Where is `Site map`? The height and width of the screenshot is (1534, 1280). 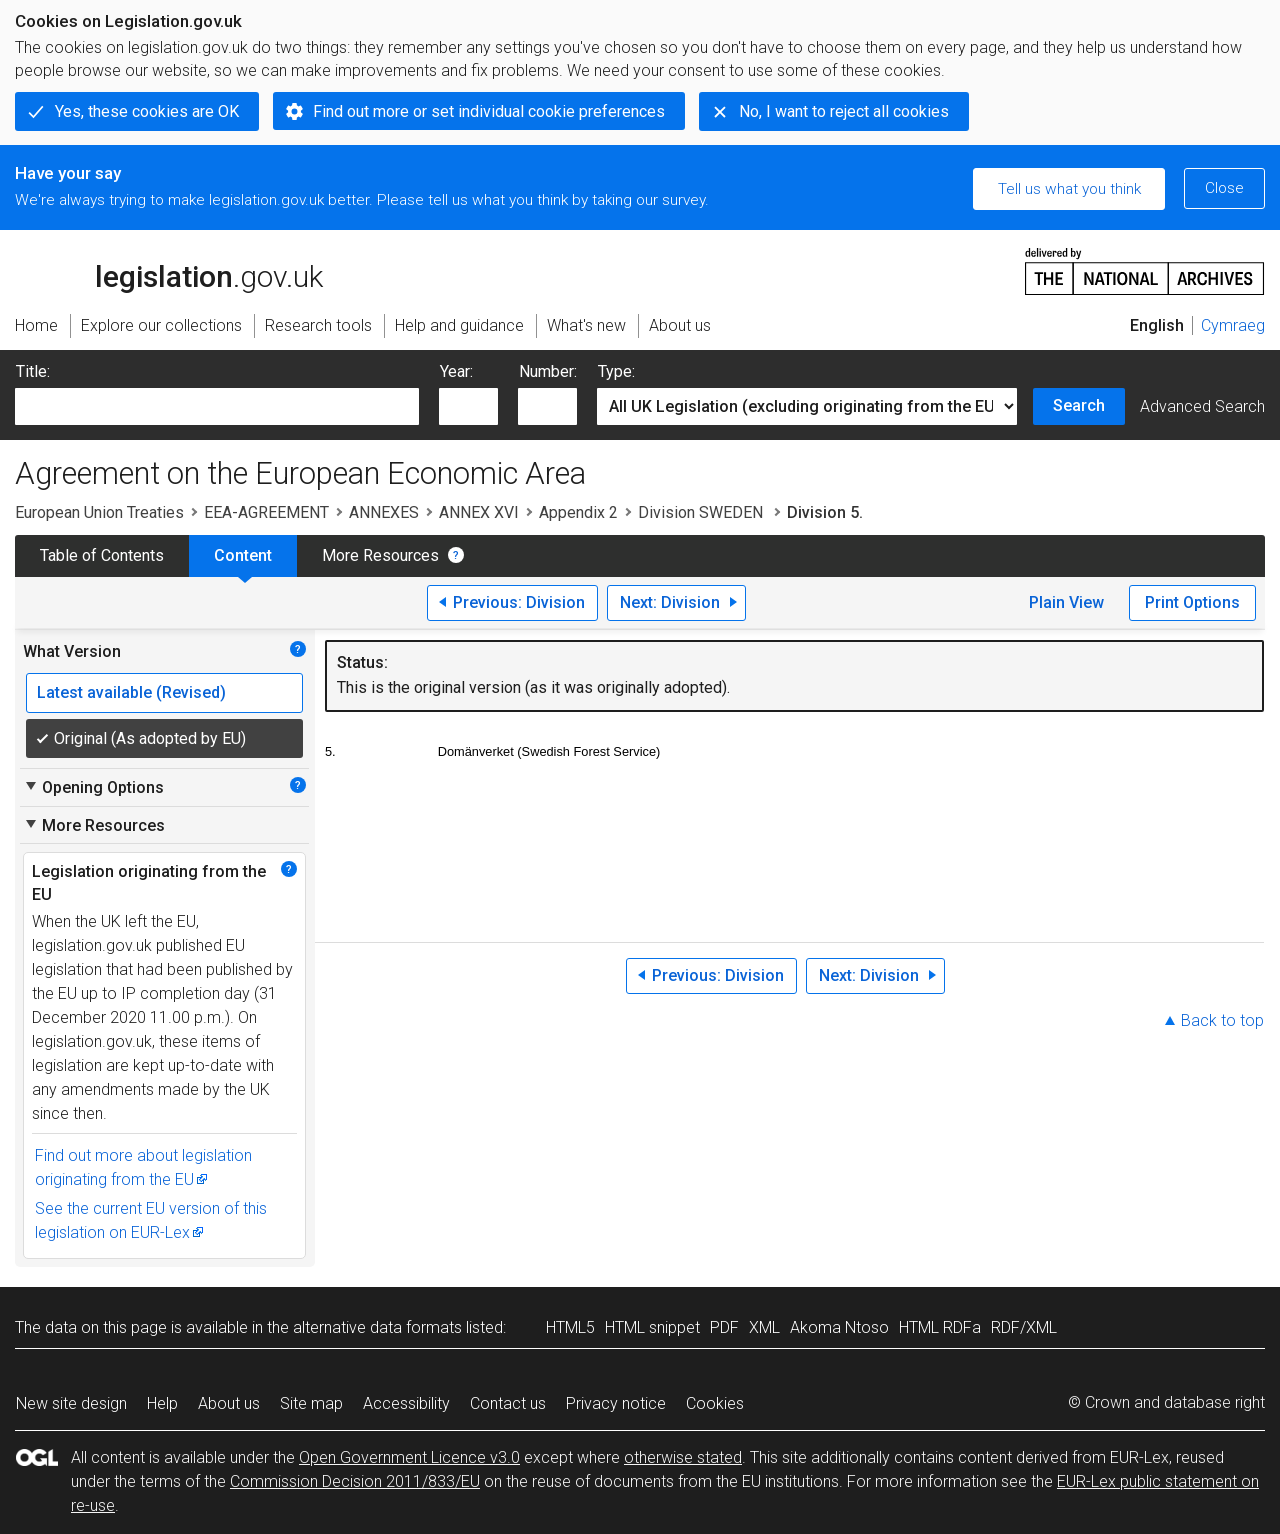
Site map is located at coordinates (311, 1403).